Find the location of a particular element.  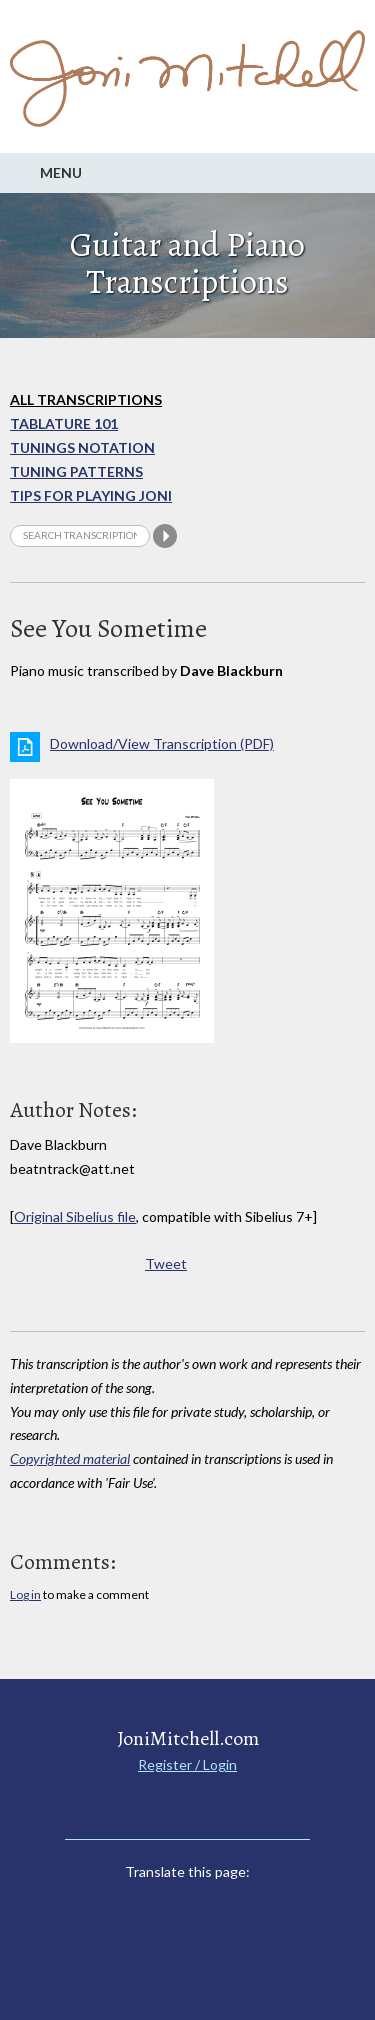

All Transcriptions is located at coordinates (86, 399).